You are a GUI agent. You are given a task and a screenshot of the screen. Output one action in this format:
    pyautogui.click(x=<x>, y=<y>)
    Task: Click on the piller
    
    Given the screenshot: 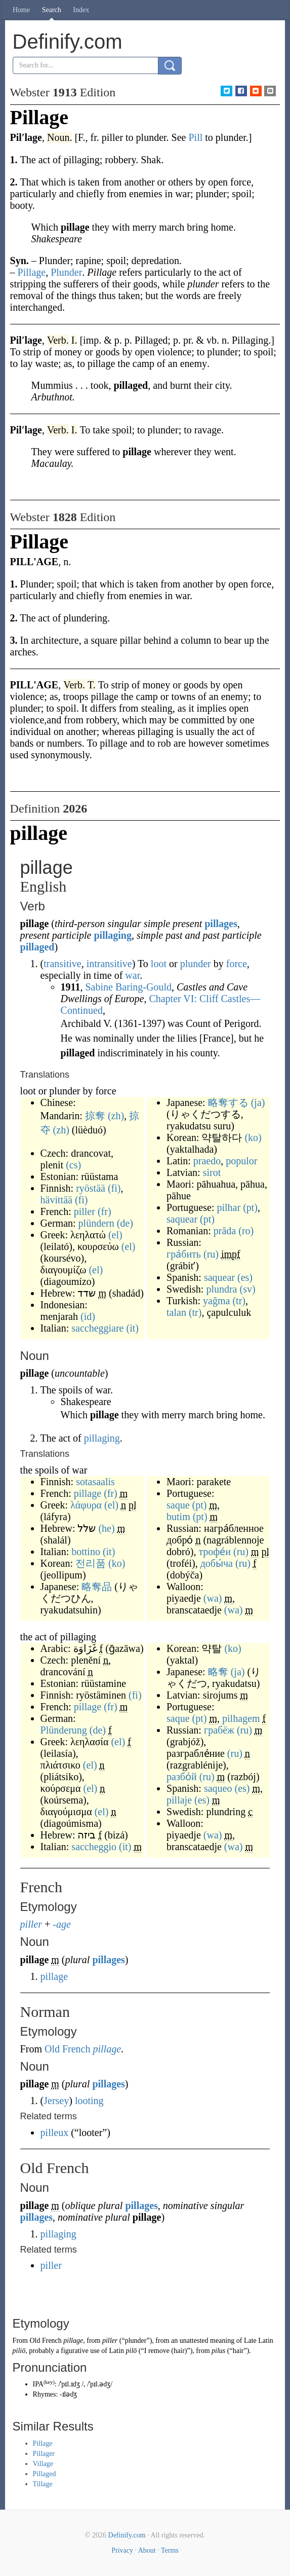 What is the action you would take?
    pyautogui.click(x=84, y=1211)
    